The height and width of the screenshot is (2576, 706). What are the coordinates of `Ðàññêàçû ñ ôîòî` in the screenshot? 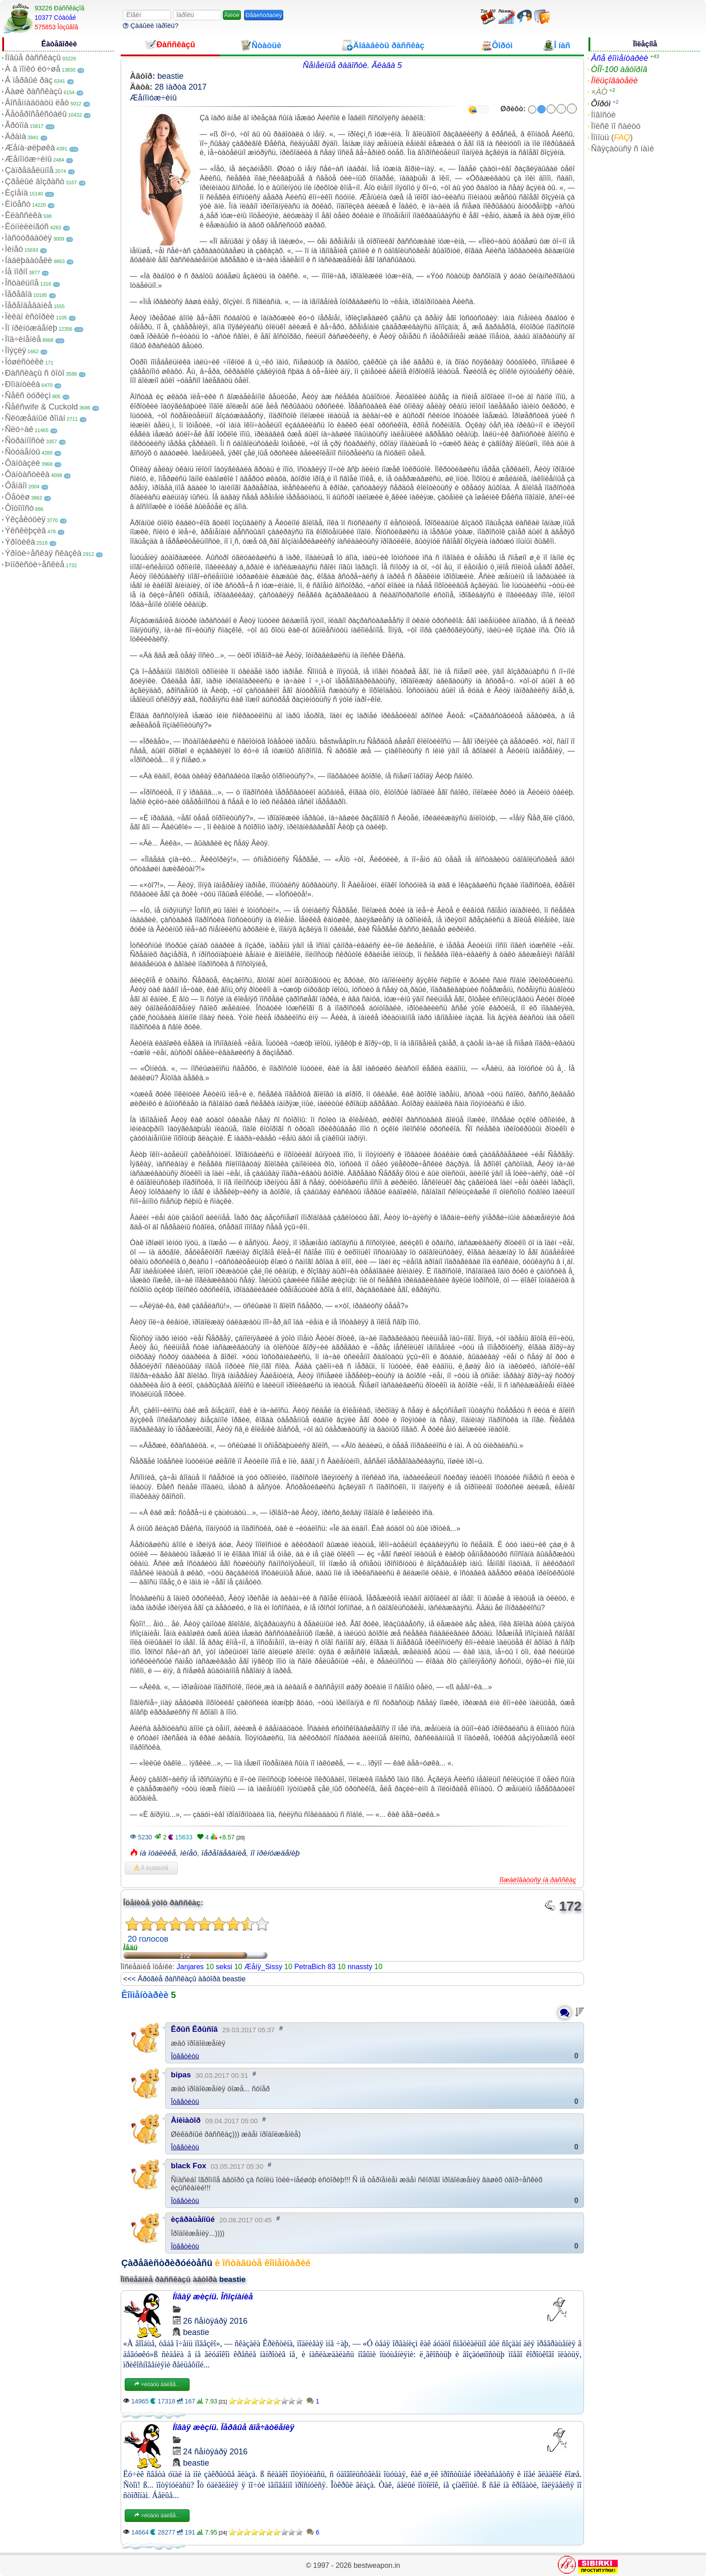 It's located at (34, 373).